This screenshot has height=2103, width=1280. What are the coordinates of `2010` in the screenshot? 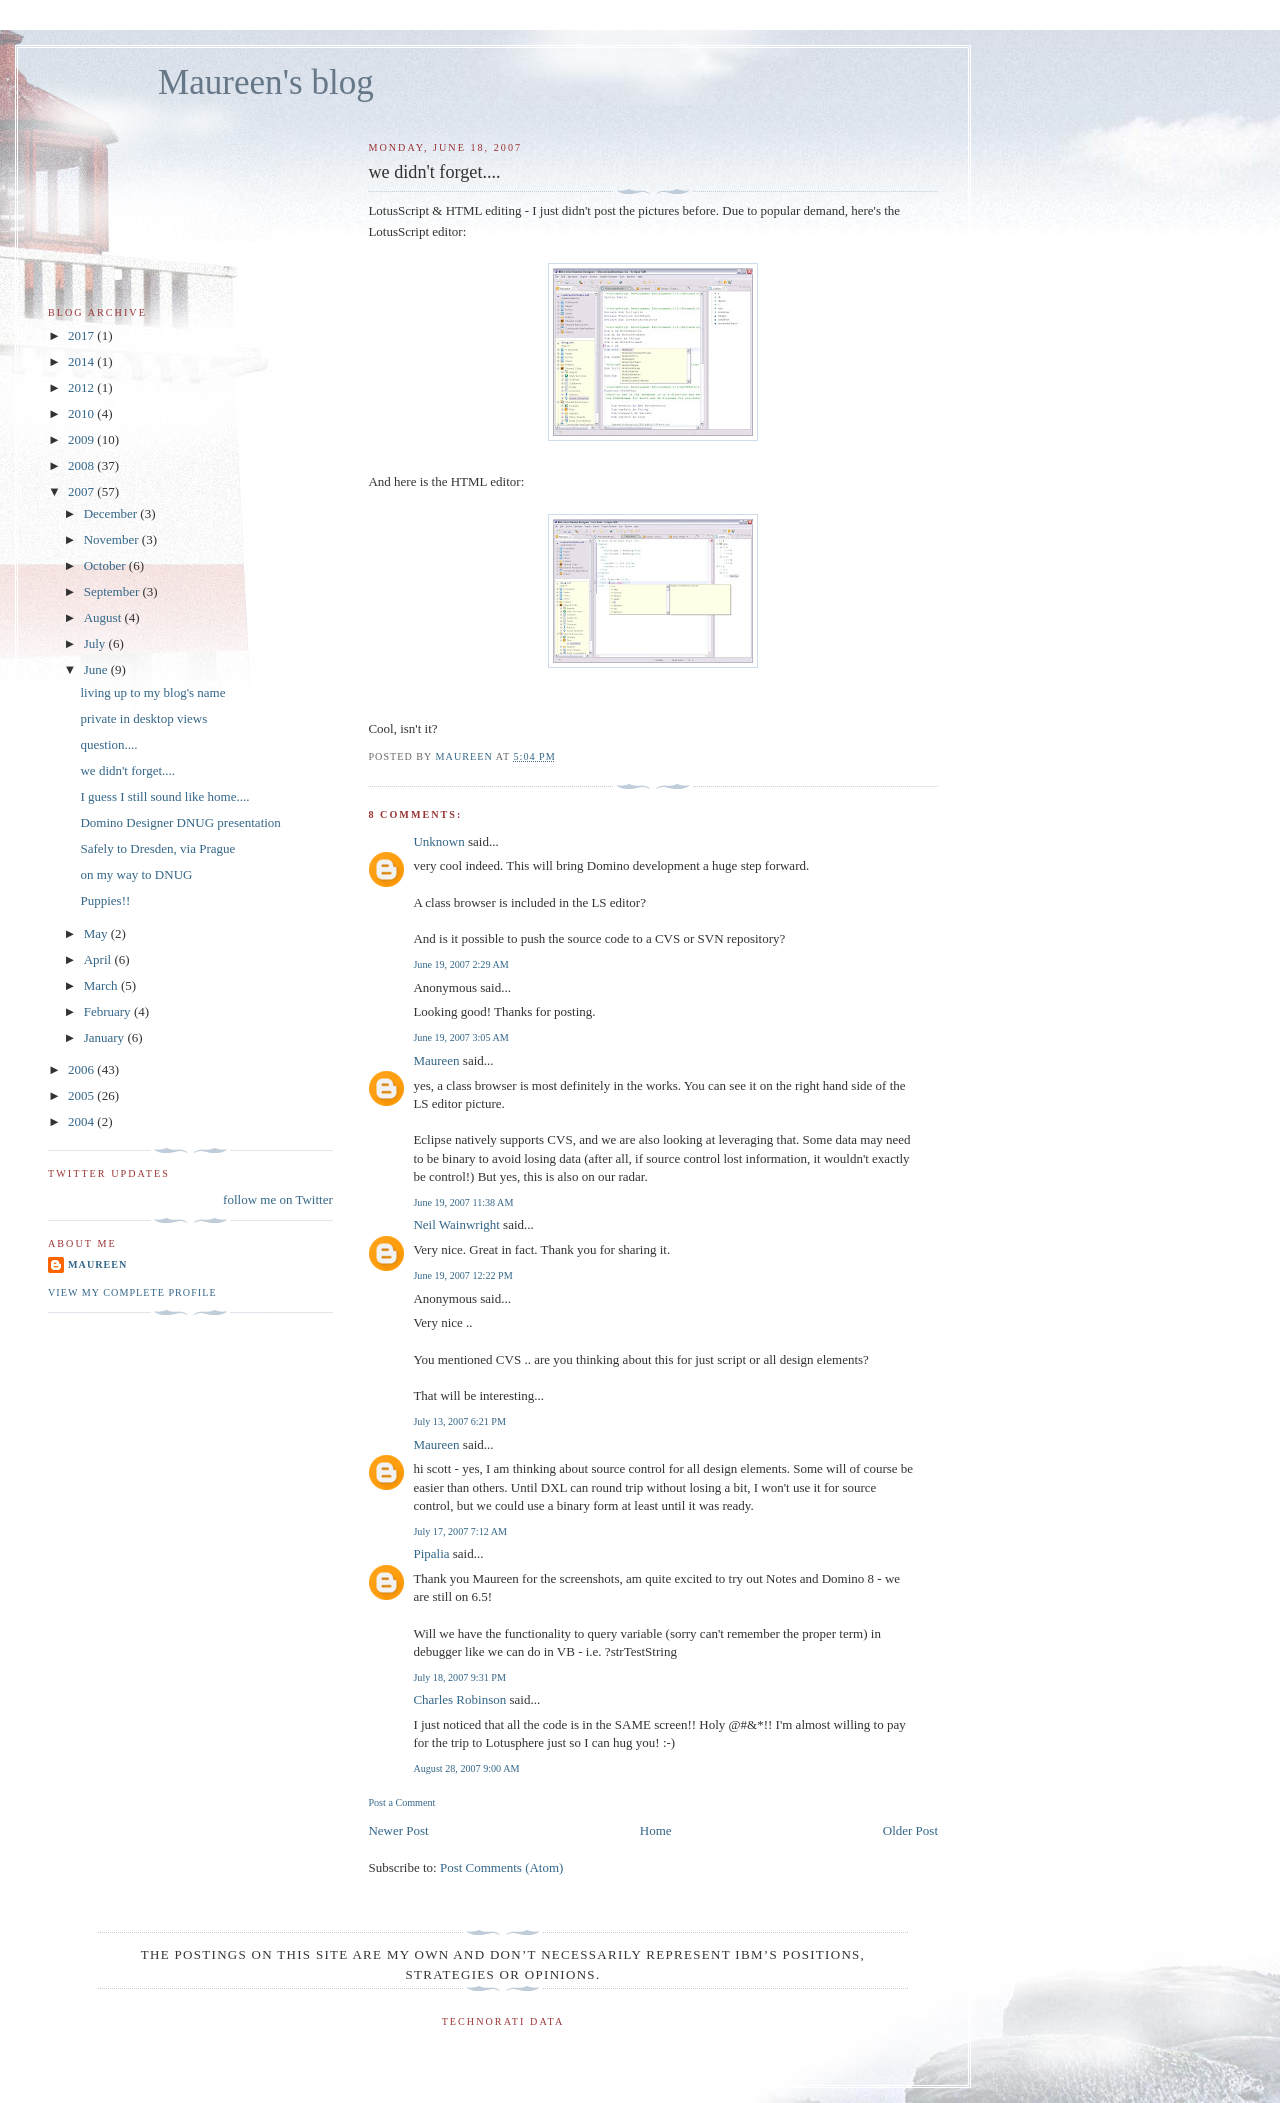 It's located at (82, 413).